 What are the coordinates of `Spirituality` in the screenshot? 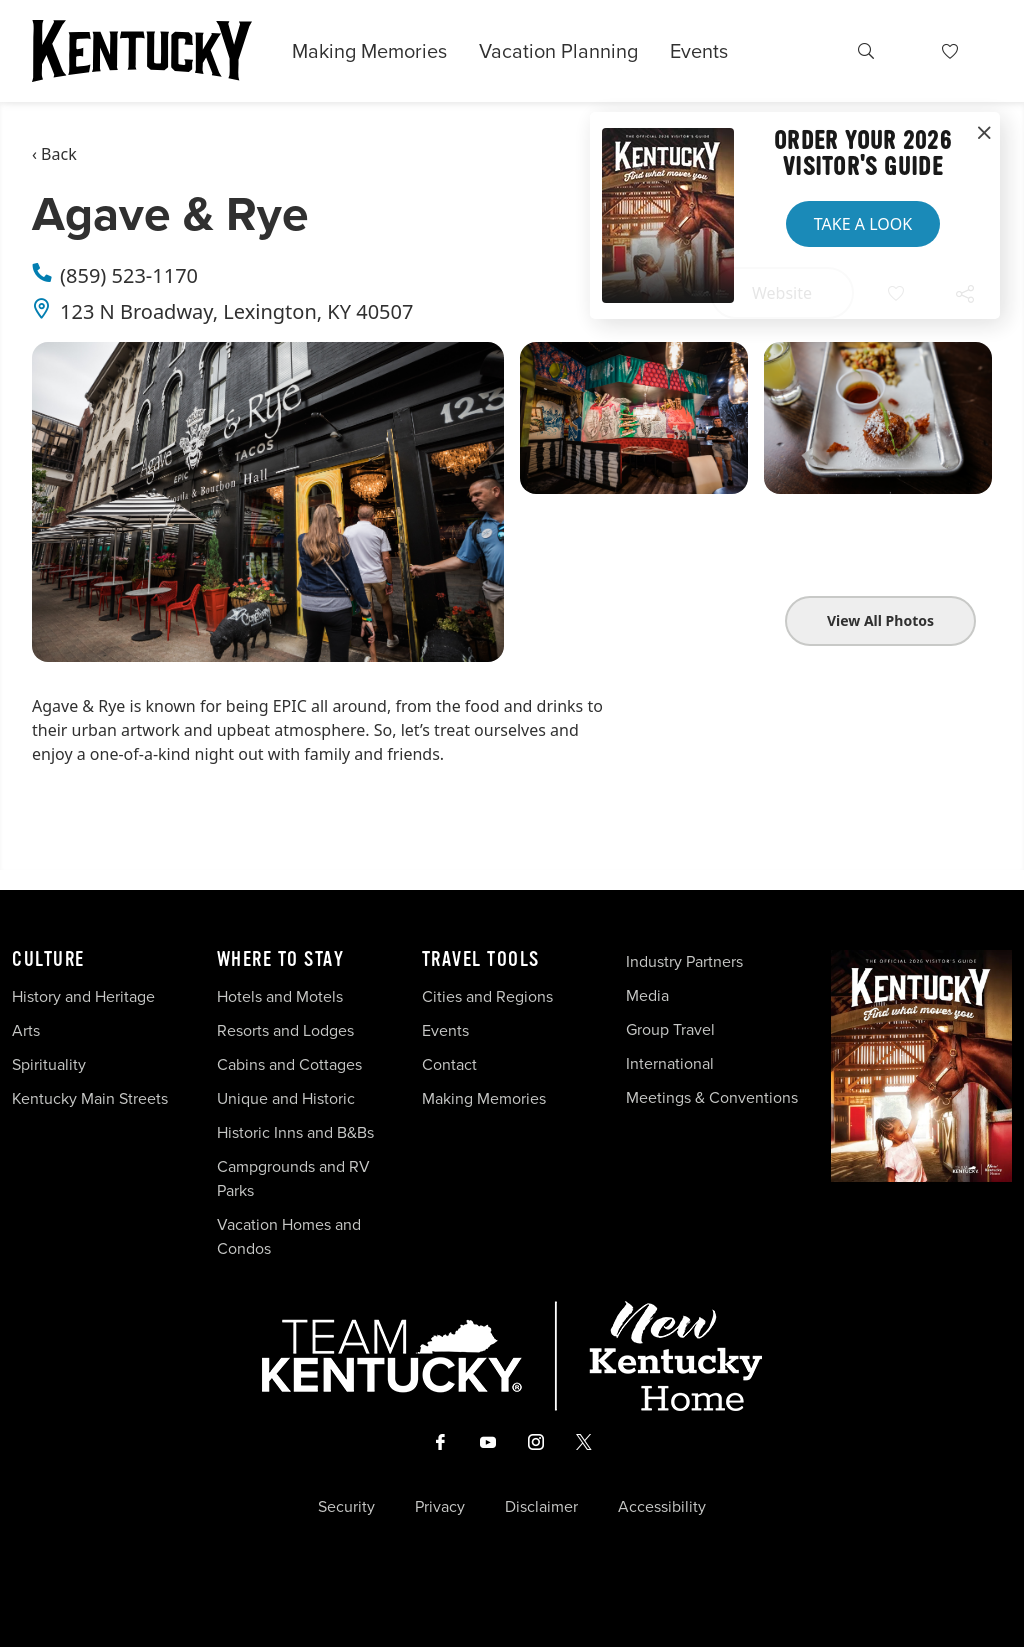 It's located at (51, 1064).